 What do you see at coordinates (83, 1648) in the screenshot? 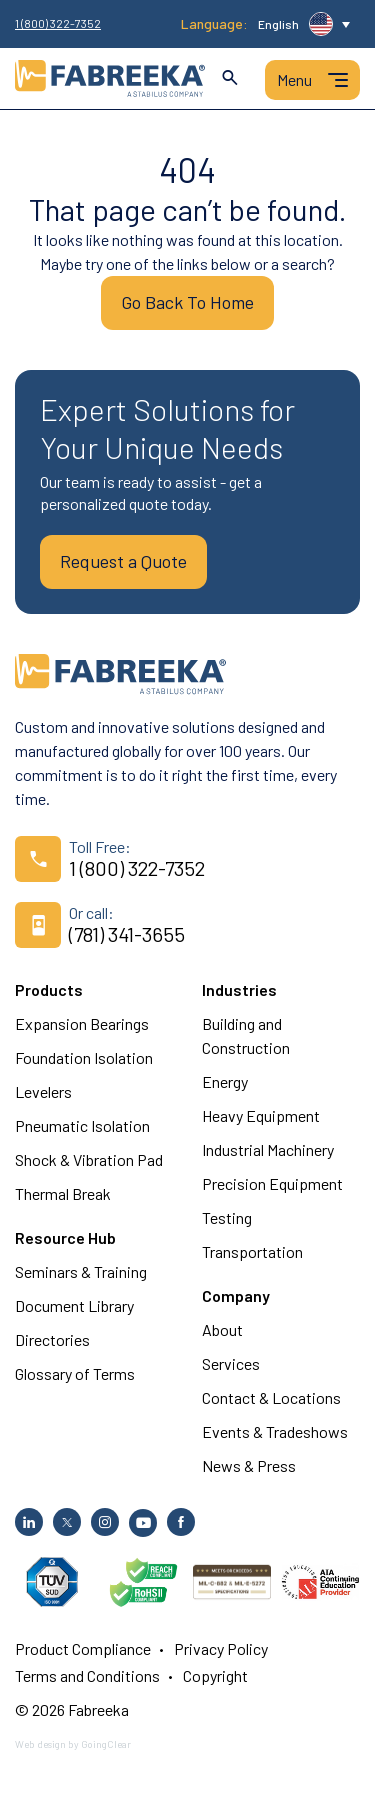
I see `Product Compliance` at bounding box center [83, 1648].